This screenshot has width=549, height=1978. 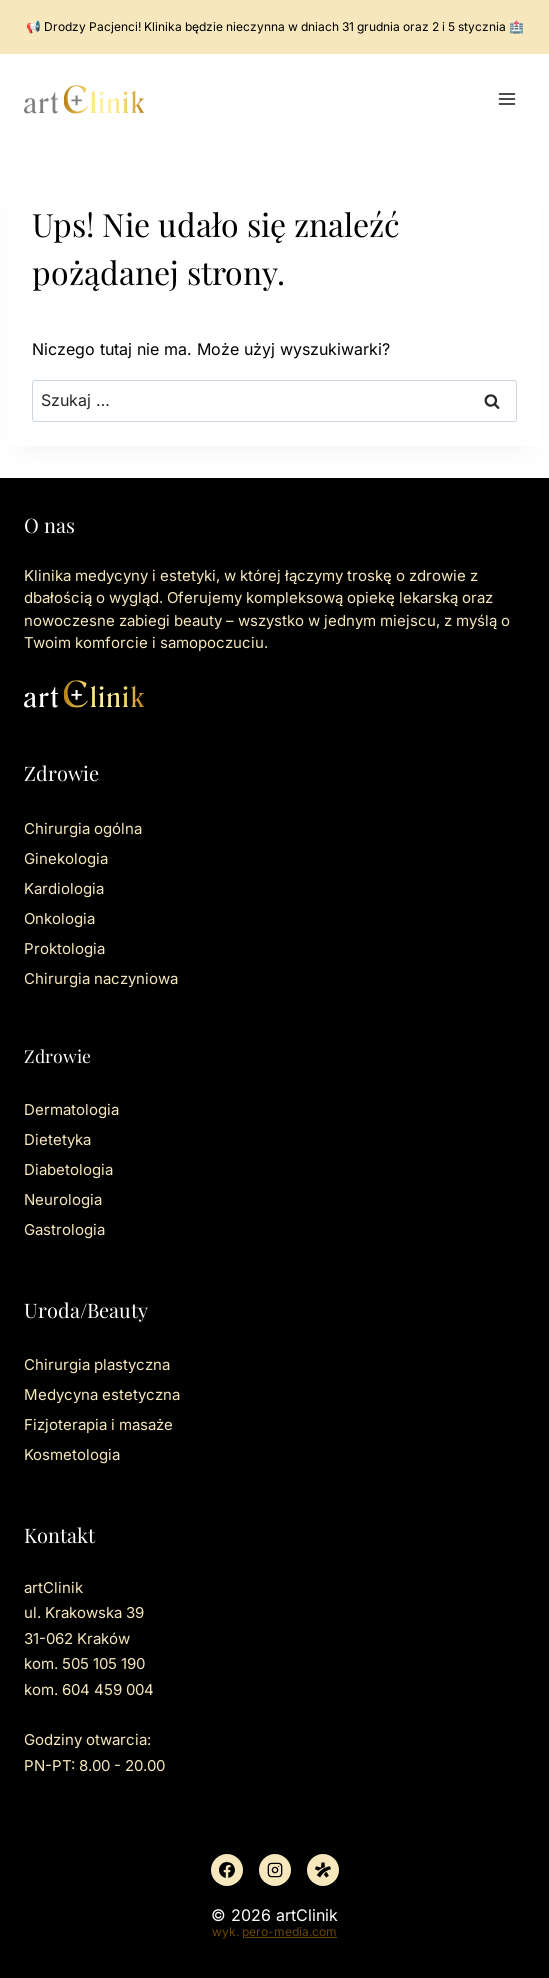 What do you see at coordinates (101, 978) in the screenshot?
I see `Chirurgia naczyniowa` at bounding box center [101, 978].